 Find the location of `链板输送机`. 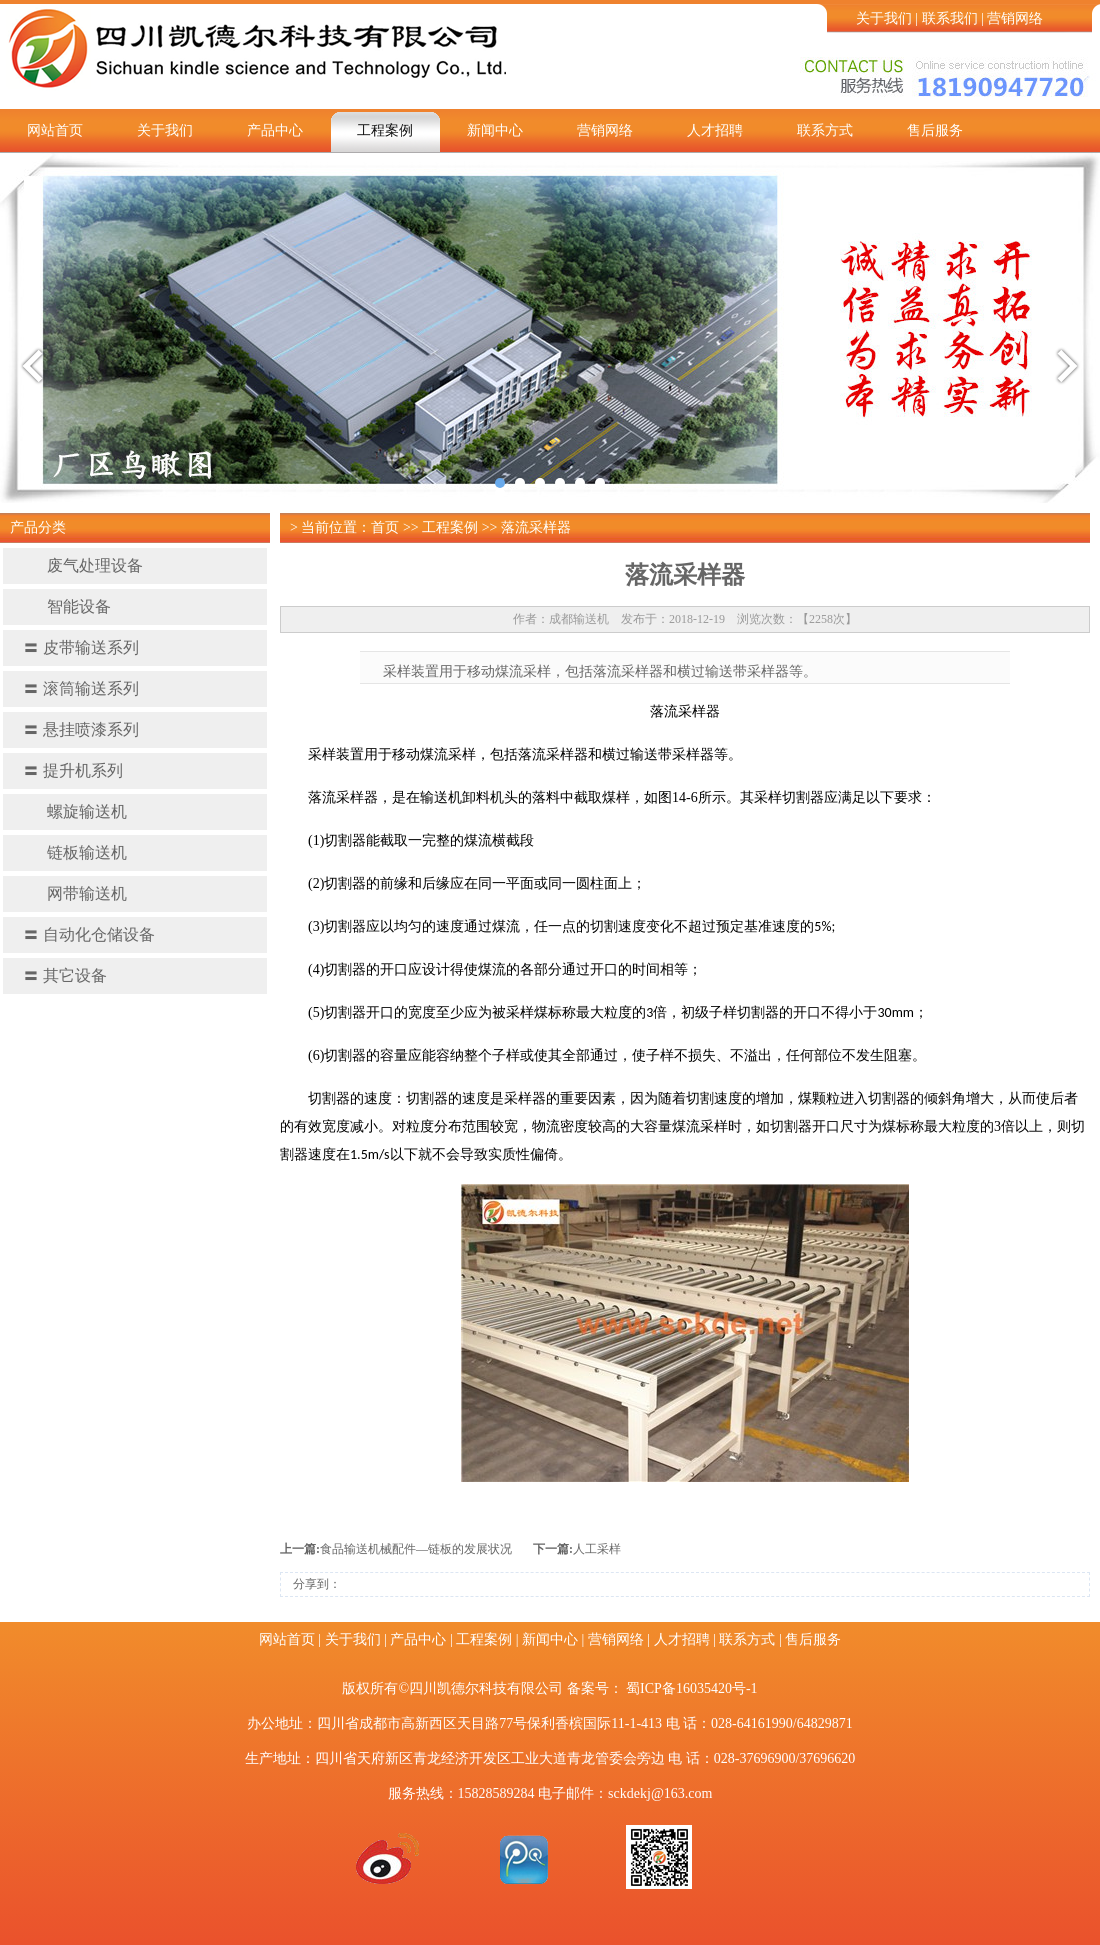

链板输送机 is located at coordinates (75, 852).